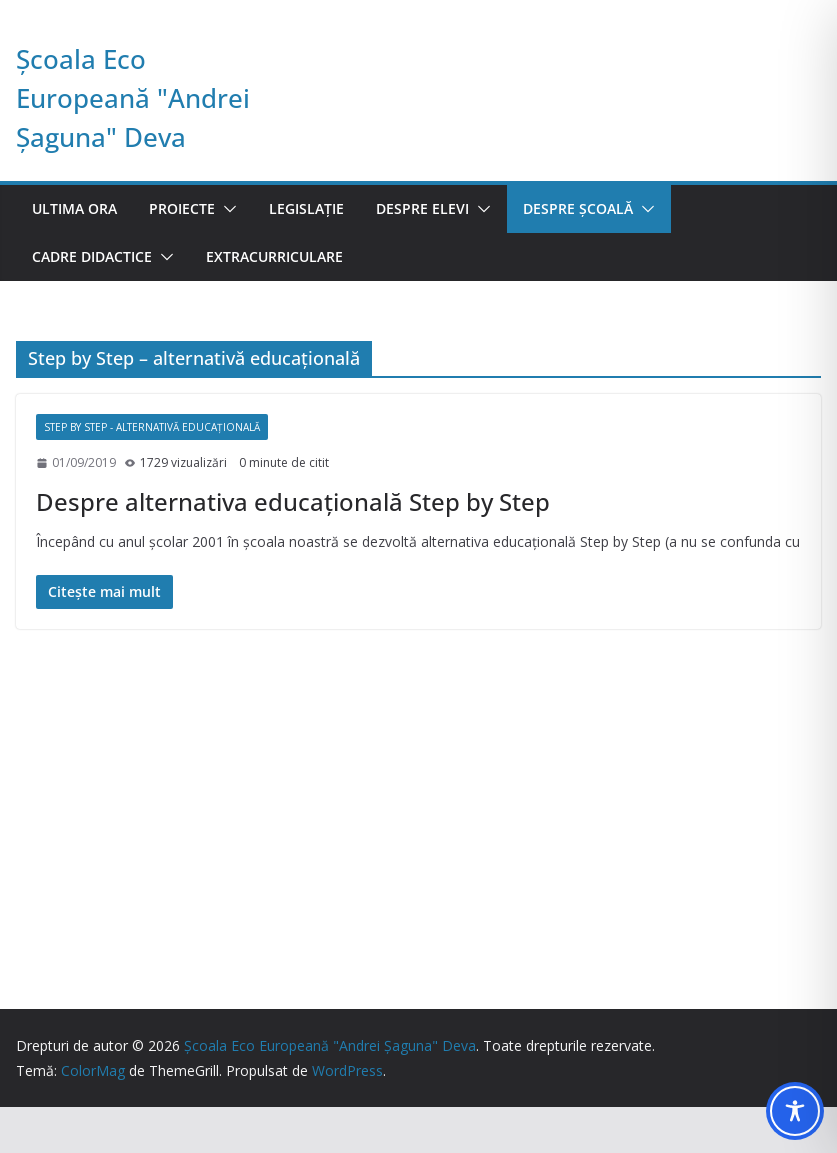  Describe the element at coordinates (133, 98) in the screenshot. I see `Școala Eco Europeană "Andrei Șaguna" Deva` at that location.